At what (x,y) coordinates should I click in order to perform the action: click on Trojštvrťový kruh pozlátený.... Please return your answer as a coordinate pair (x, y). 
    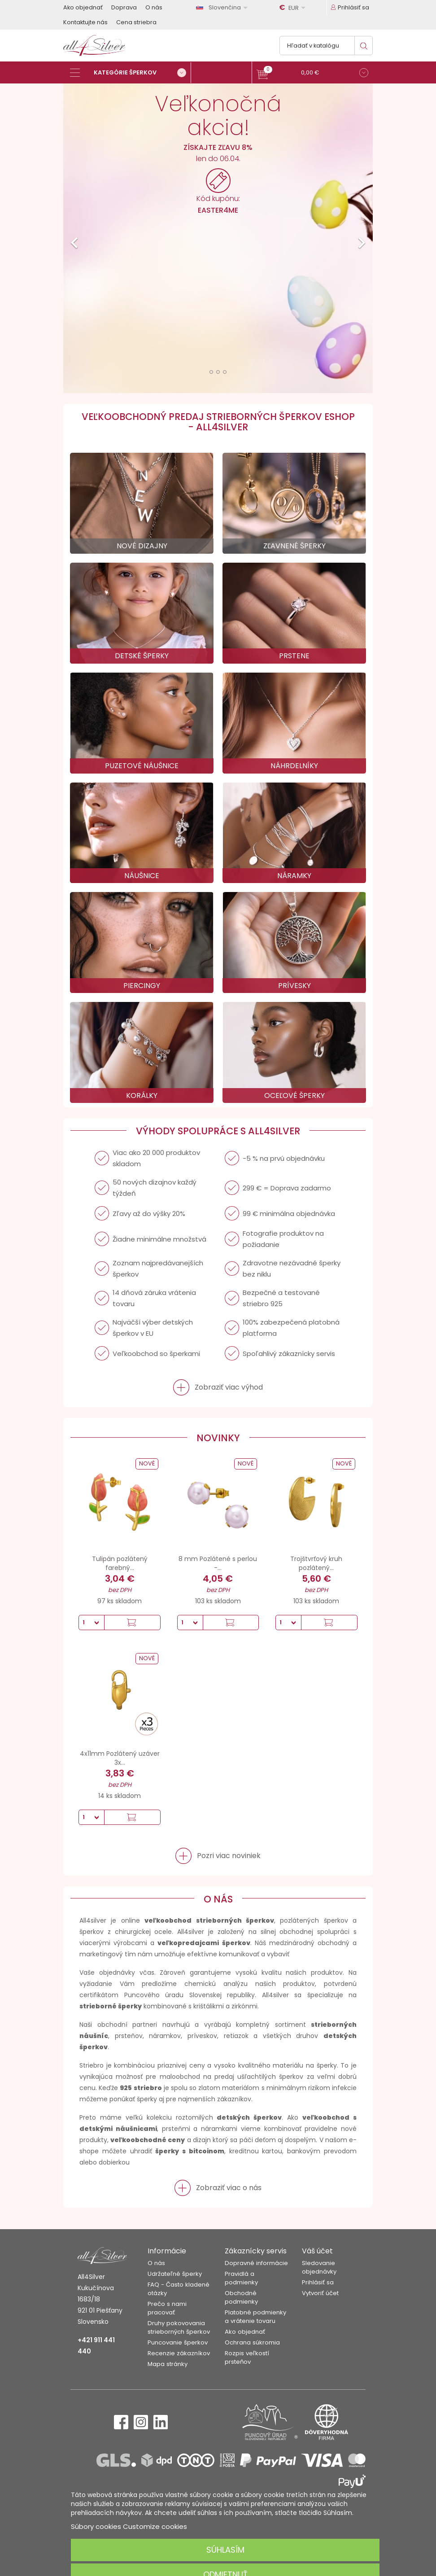
    Looking at the image, I should click on (316, 1563).